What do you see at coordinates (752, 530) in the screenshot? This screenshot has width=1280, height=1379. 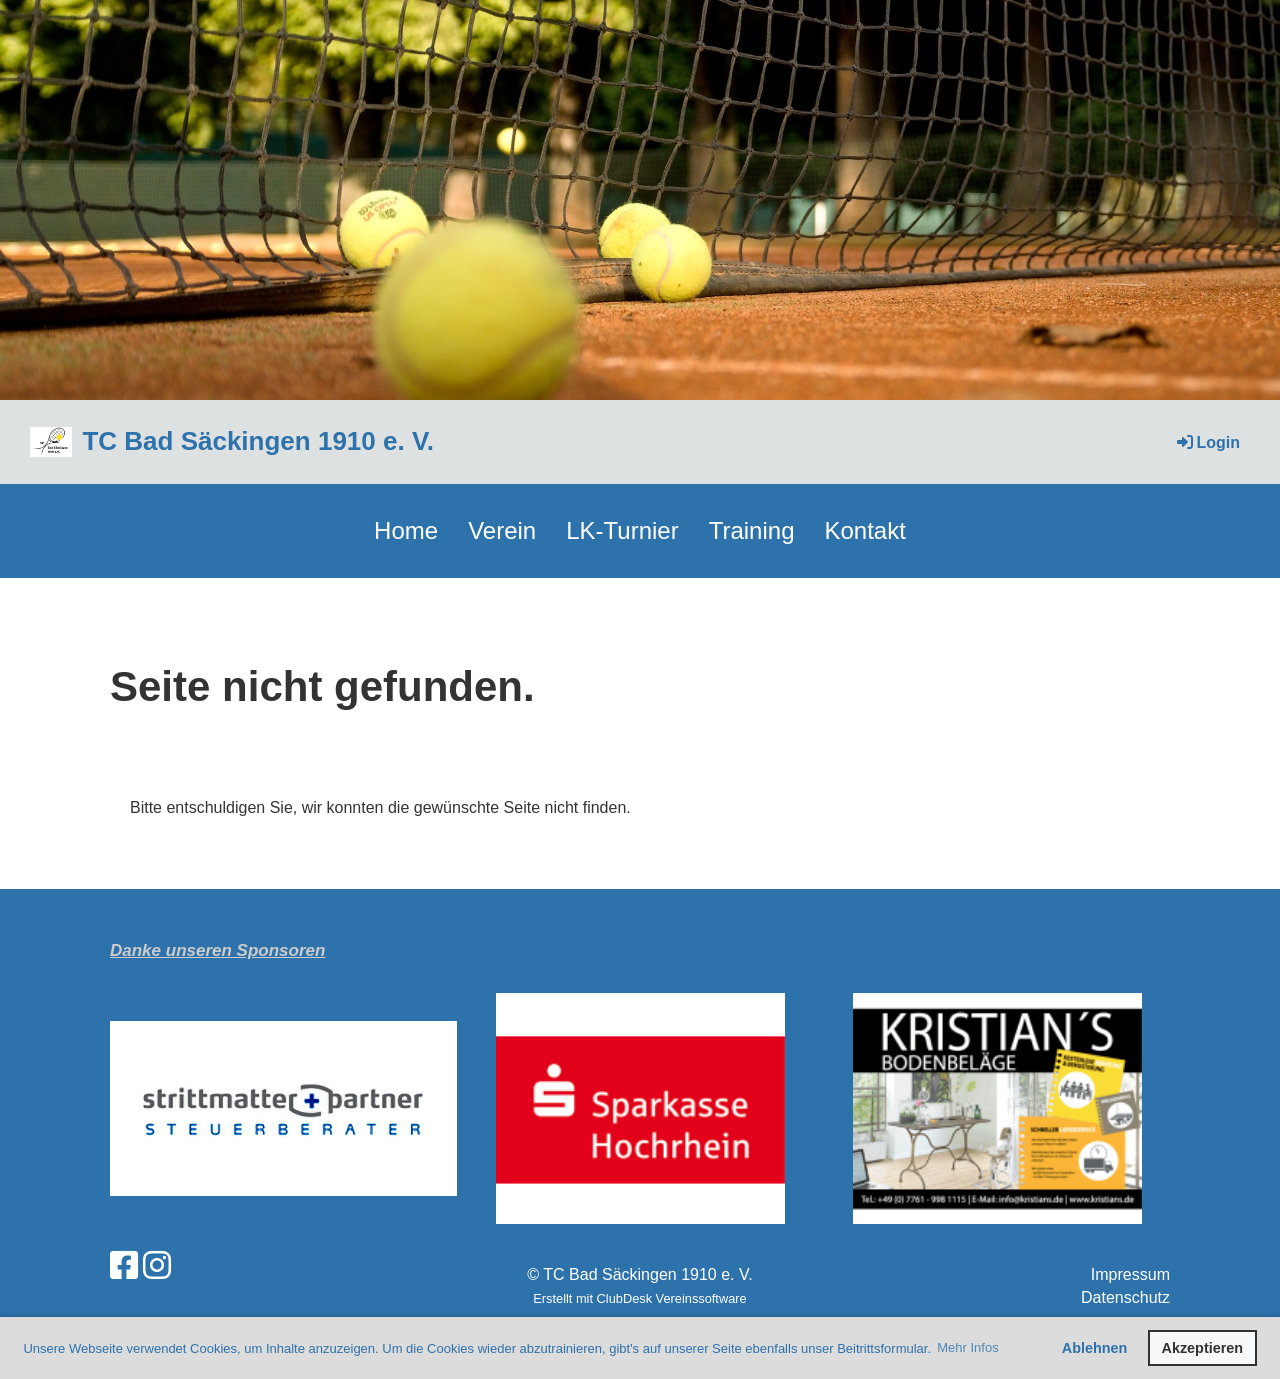 I see `Training` at bounding box center [752, 530].